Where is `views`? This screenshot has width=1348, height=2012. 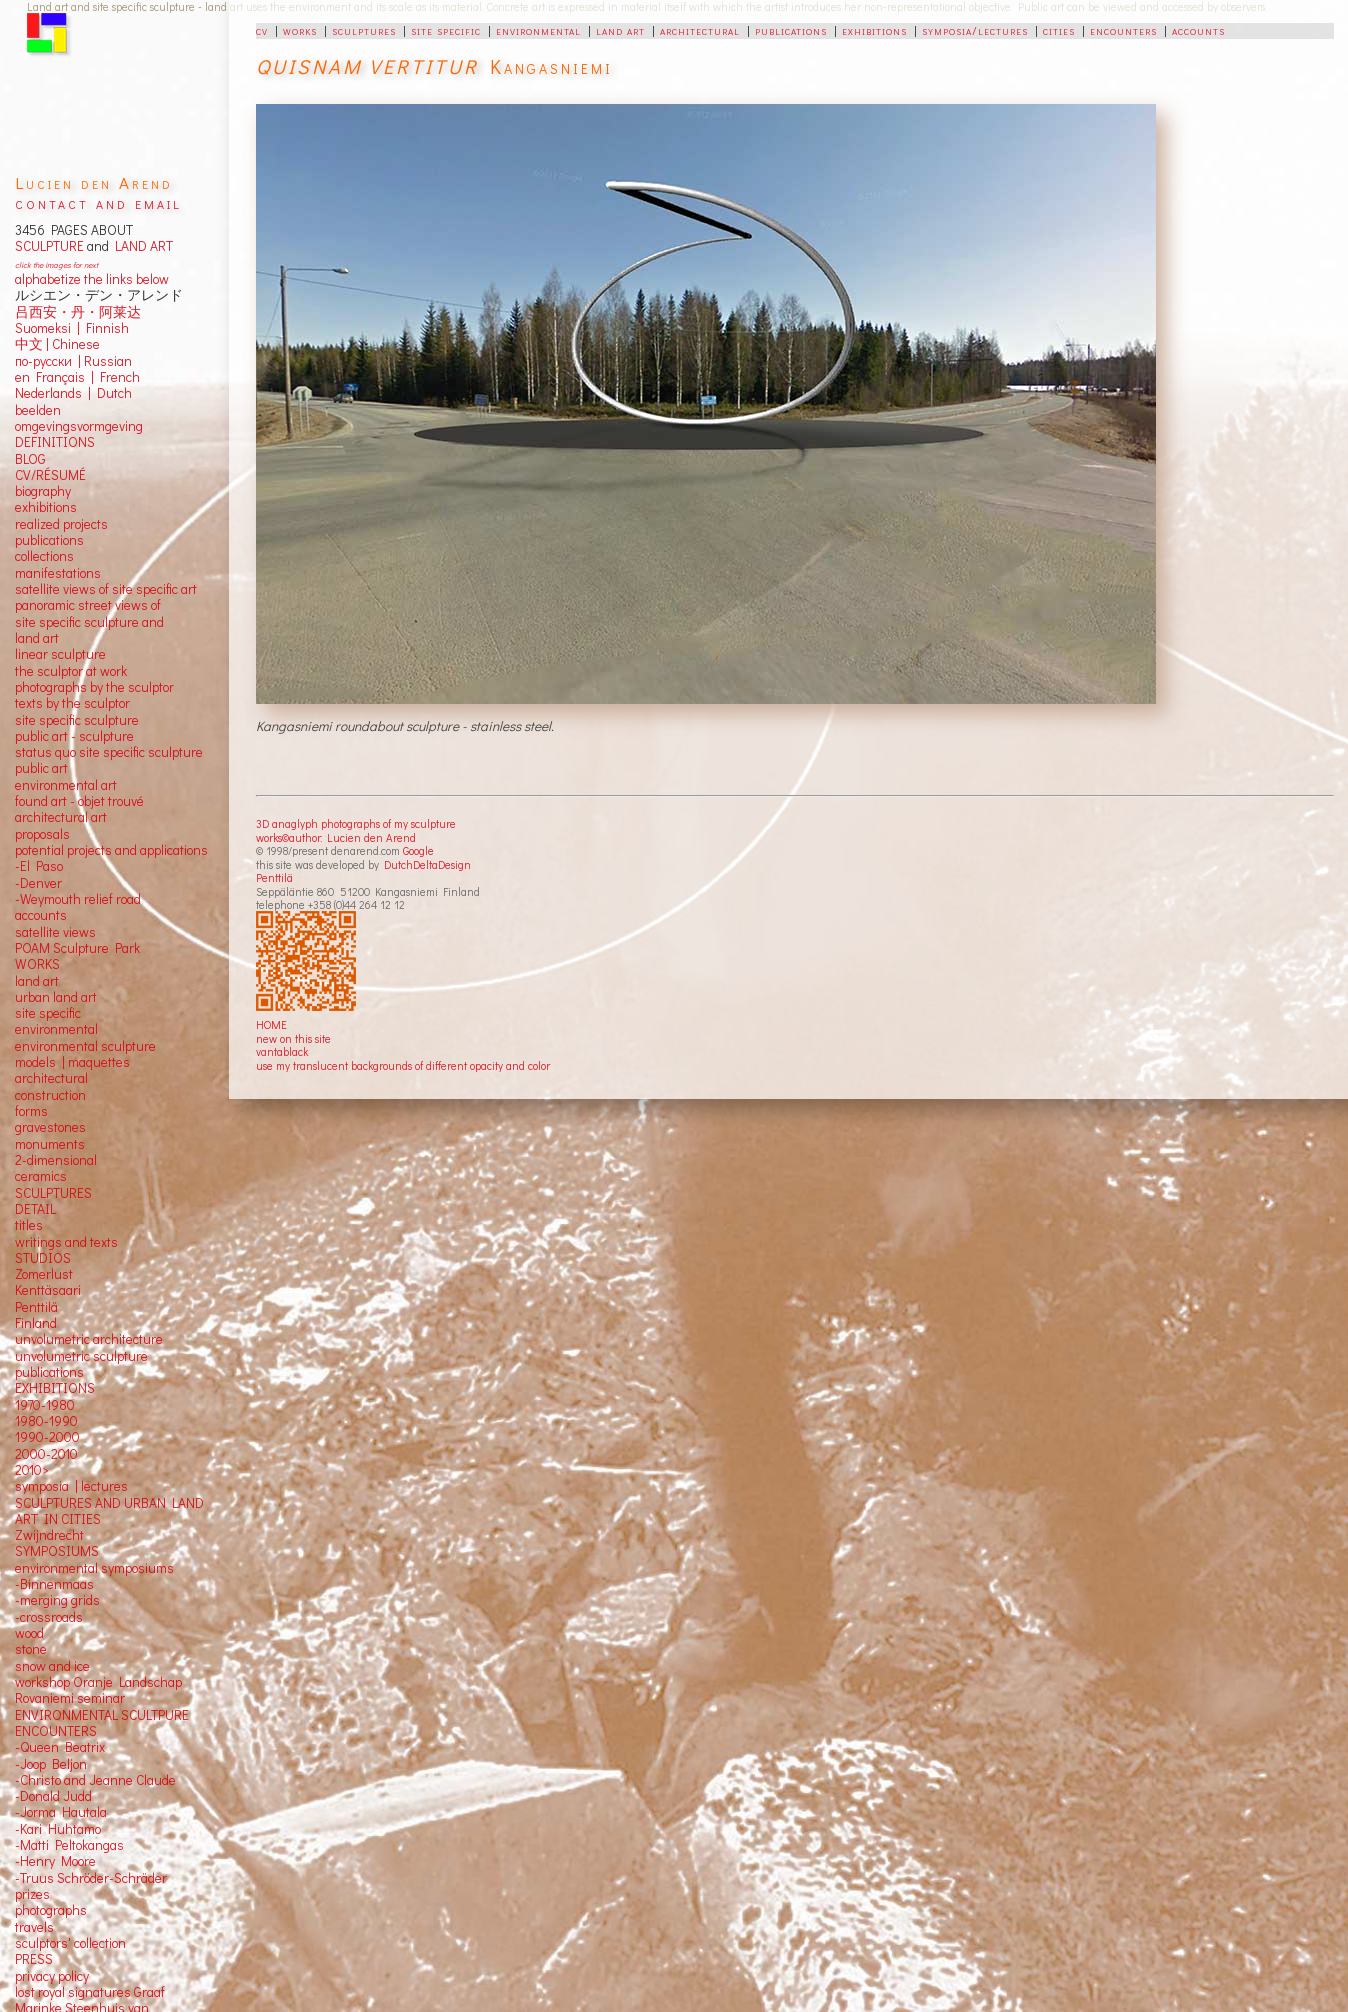 views is located at coordinates (79, 932).